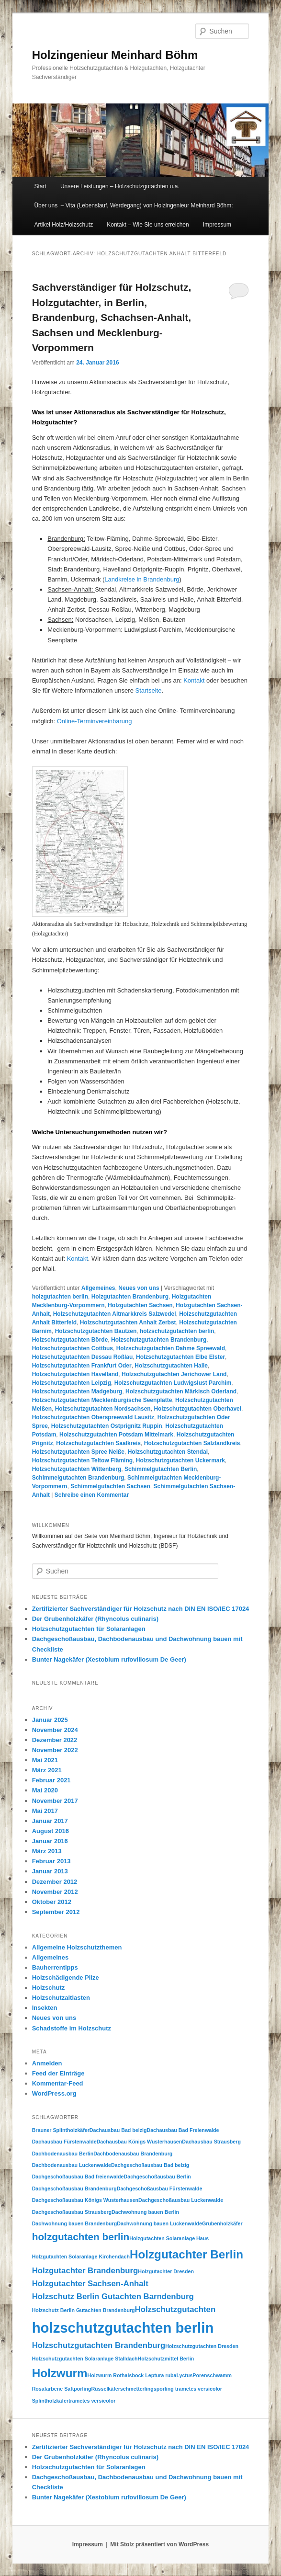 This screenshot has height=2576, width=281. What do you see at coordinates (50, 2401) in the screenshot?
I see `Splintholzkäfer [Splintholzkäfer (1 Eintrag)]` at bounding box center [50, 2401].